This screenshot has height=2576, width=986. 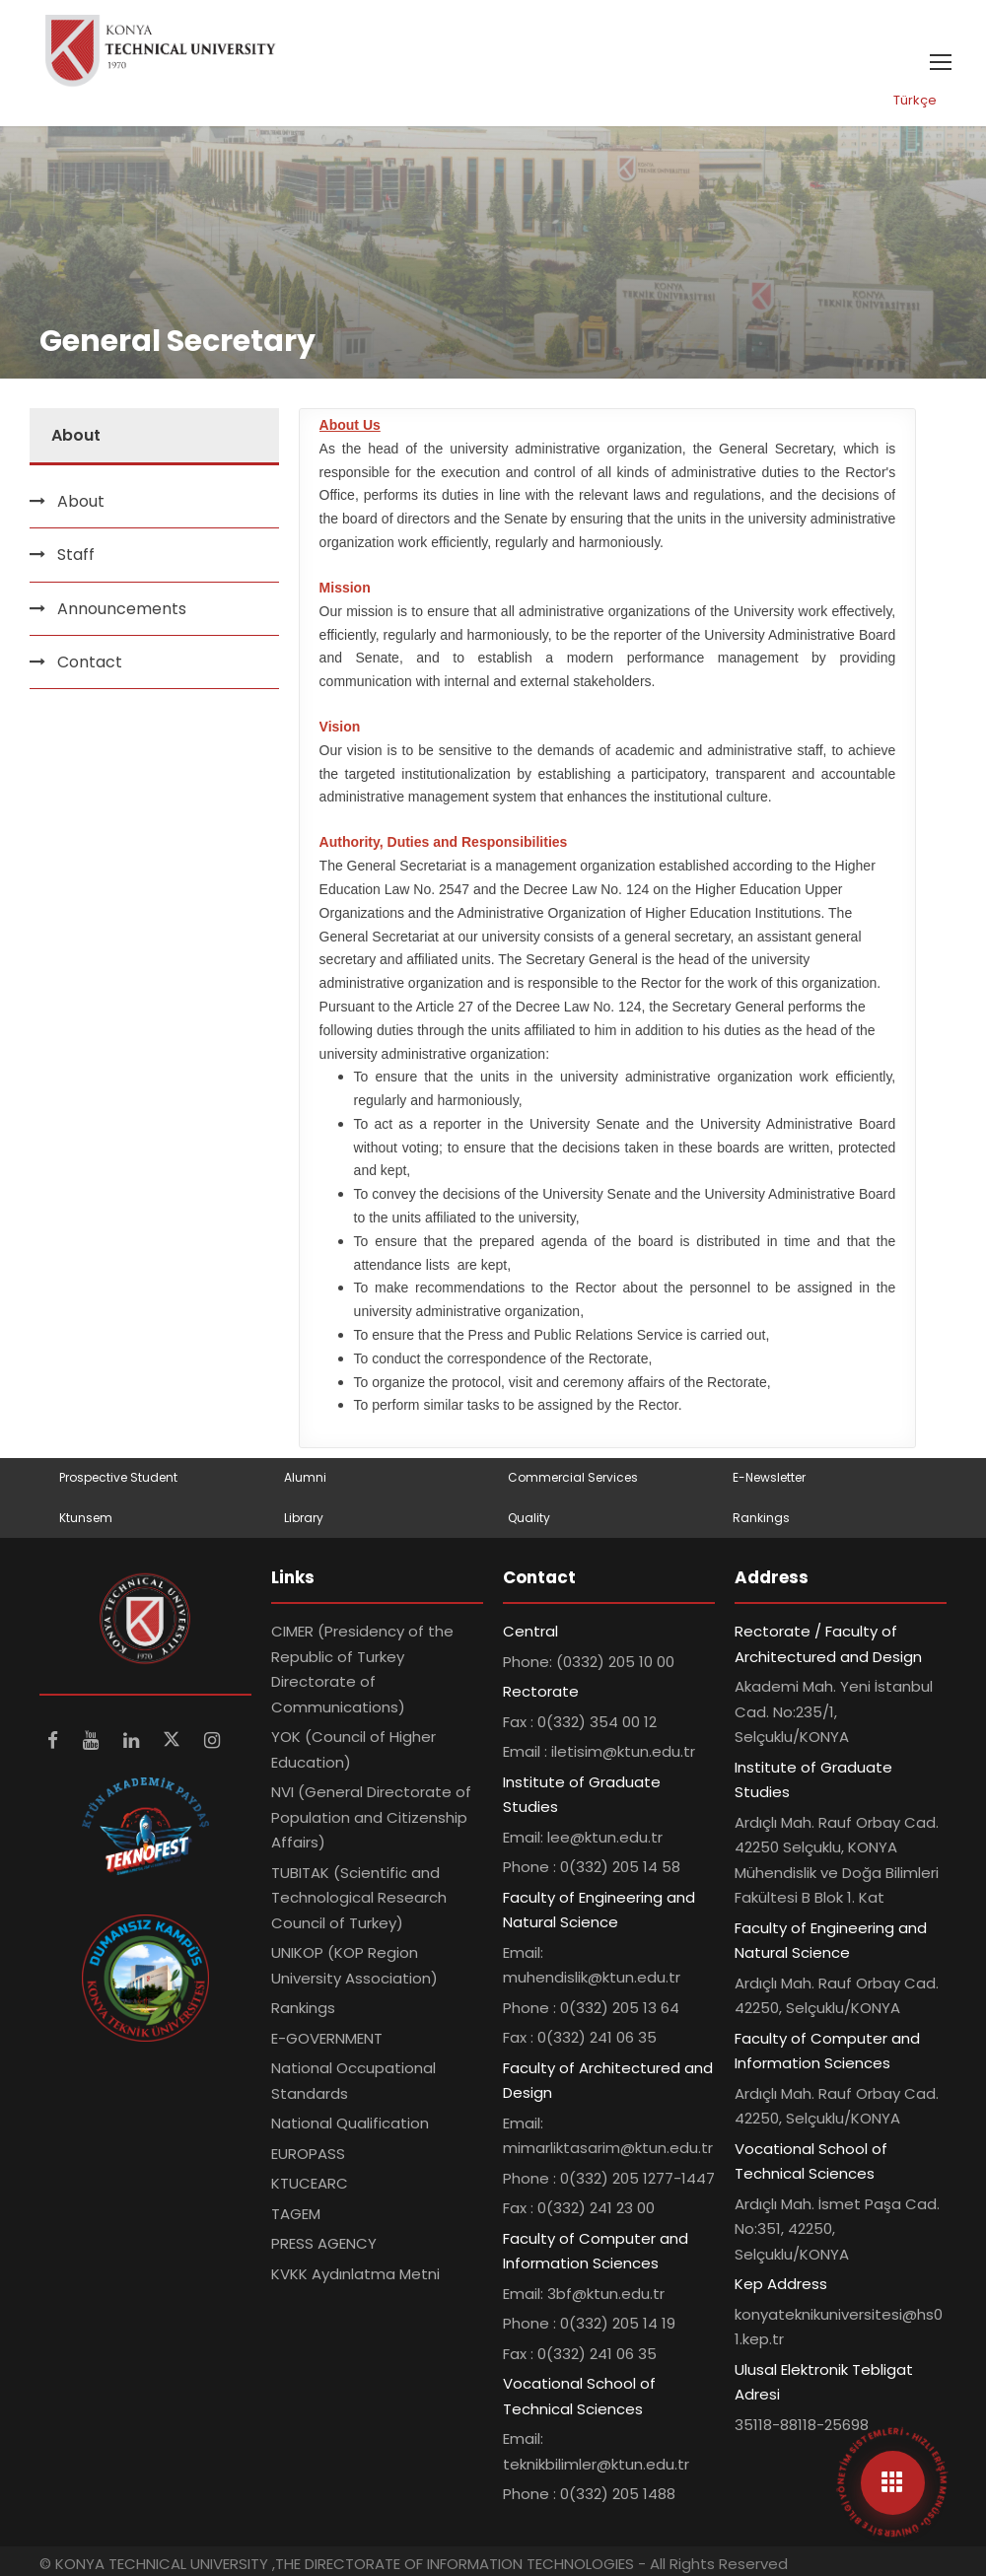 I want to click on Quality, so click(x=529, y=1517).